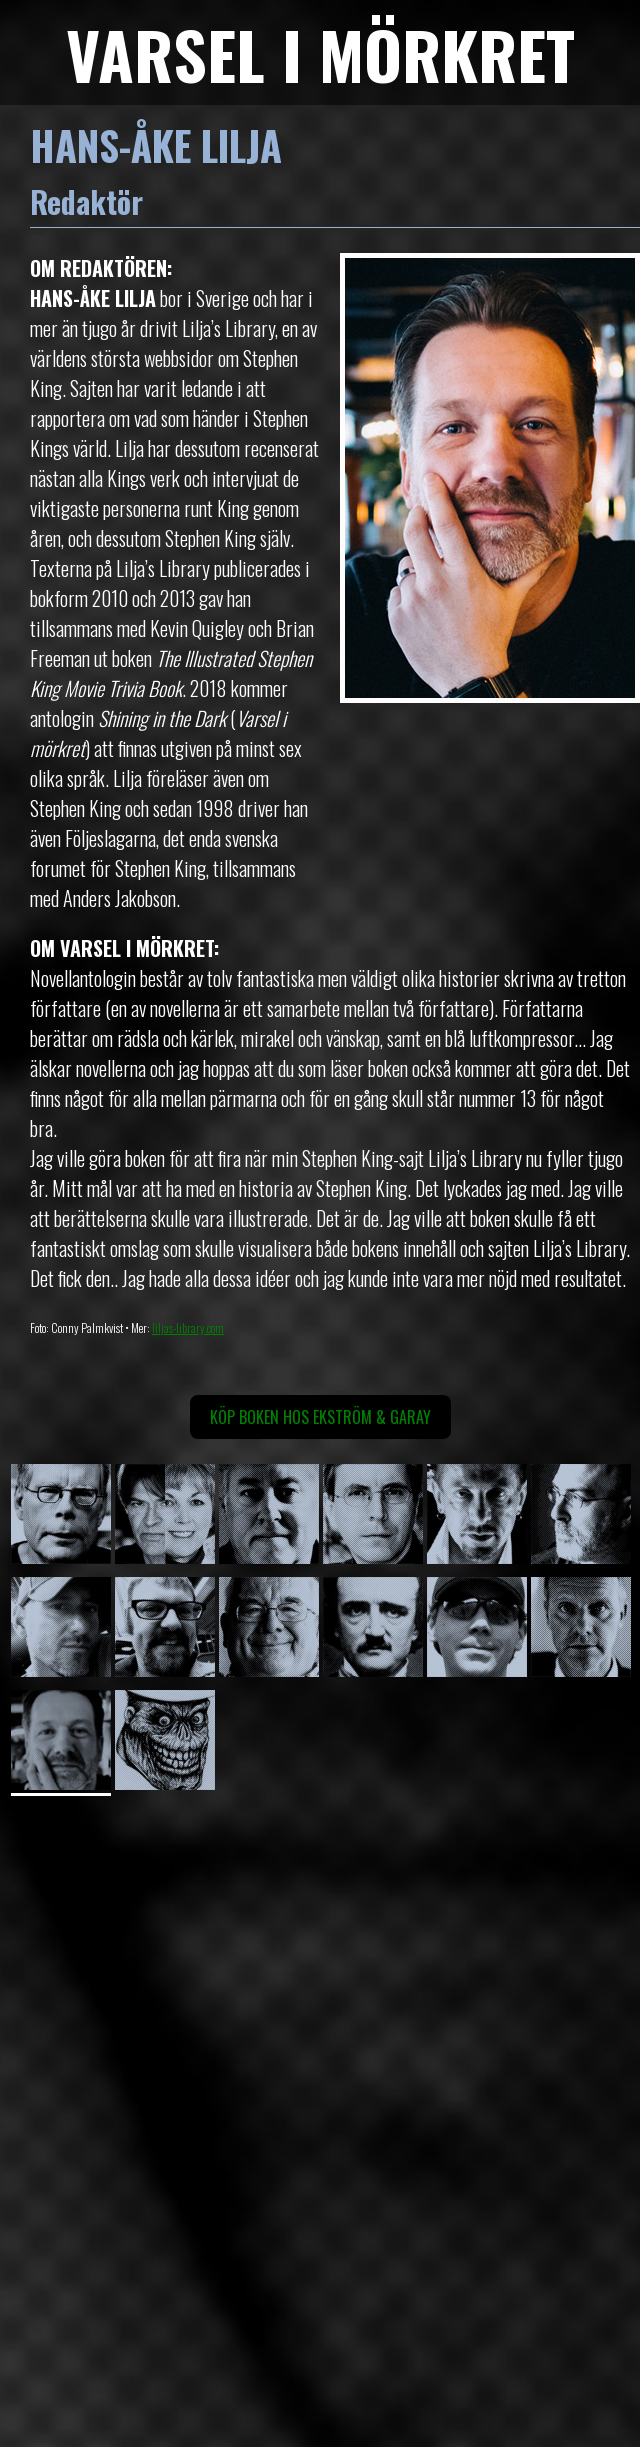  What do you see at coordinates (320, 1417) in the screenshot?
I see `Köp boken hos Ekström & Garay` at bounding box center [320, 1417].